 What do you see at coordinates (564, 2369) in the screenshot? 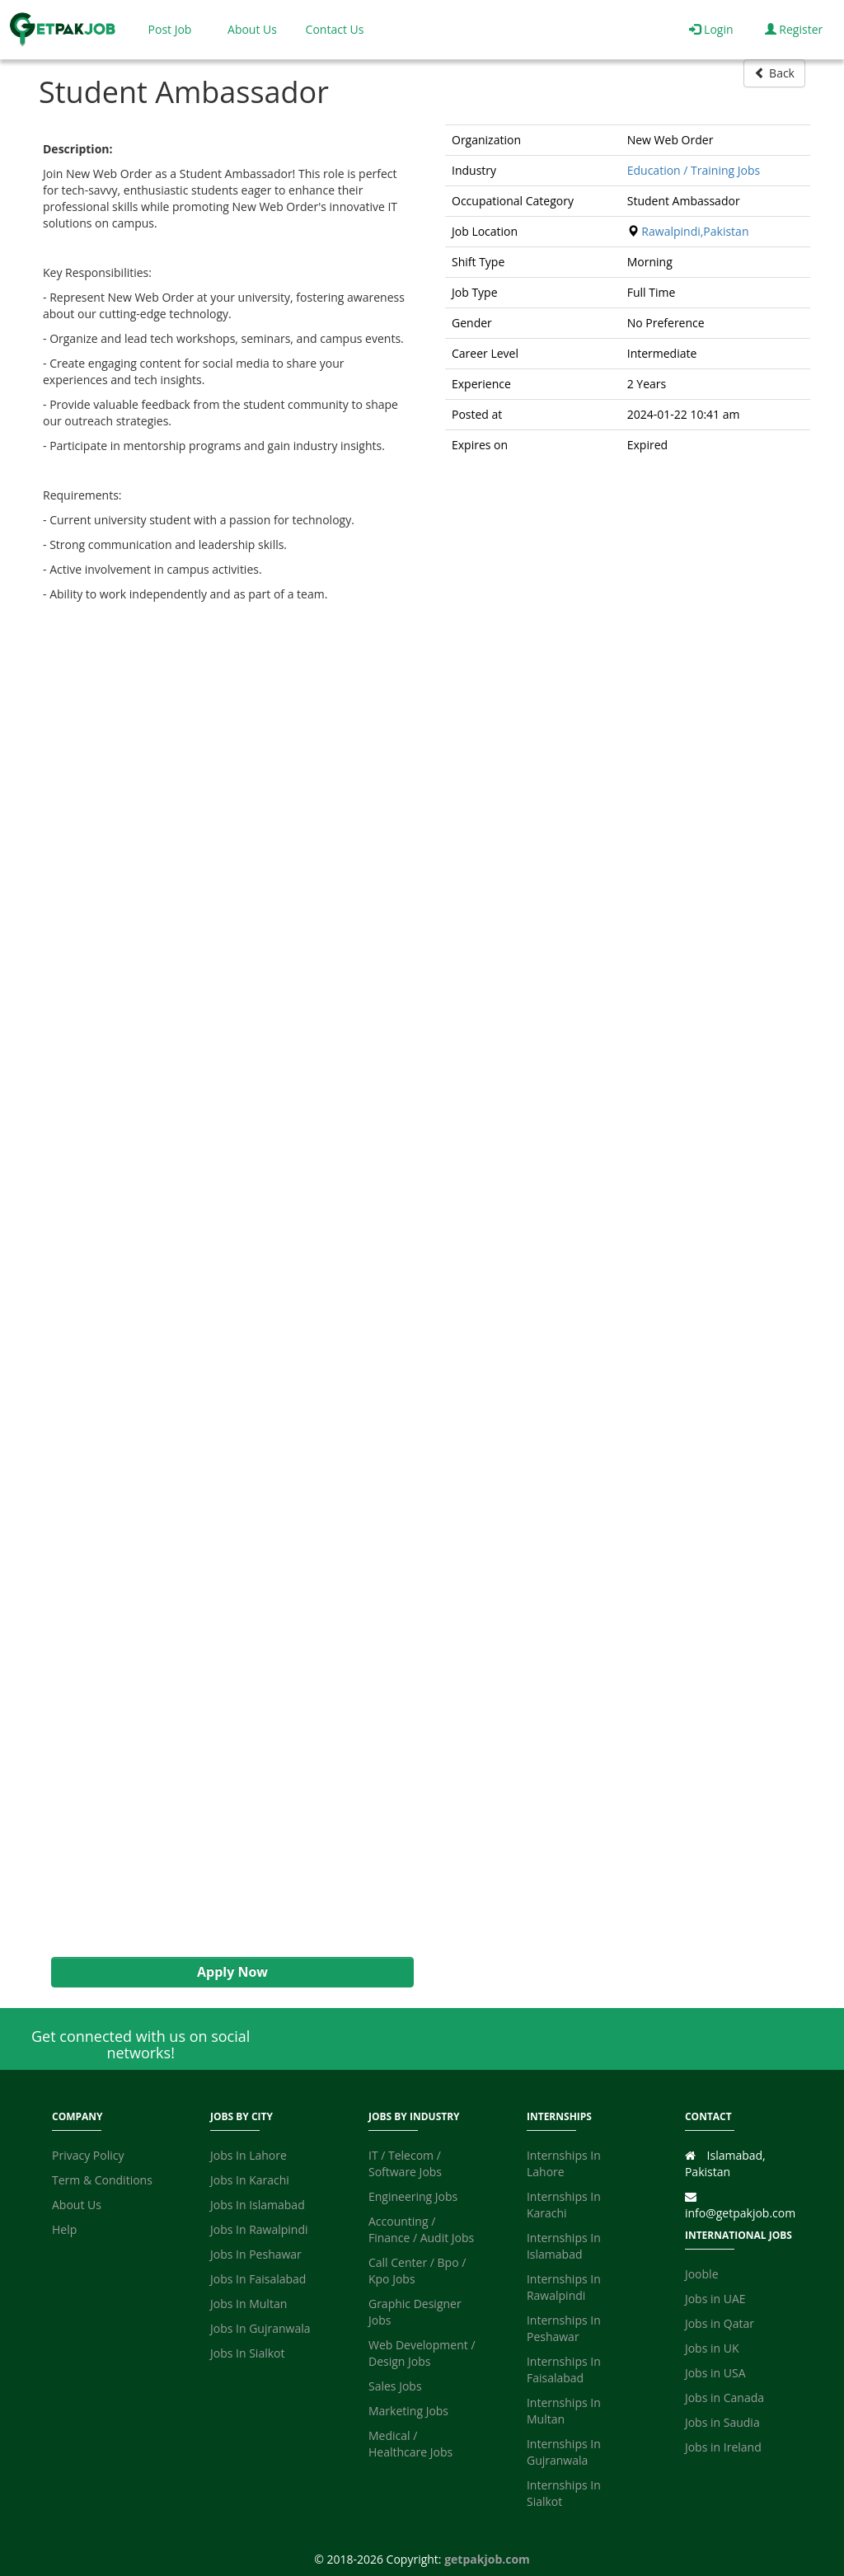
I see `Internships In Faisalabad` at bounding box center [564, 2369].